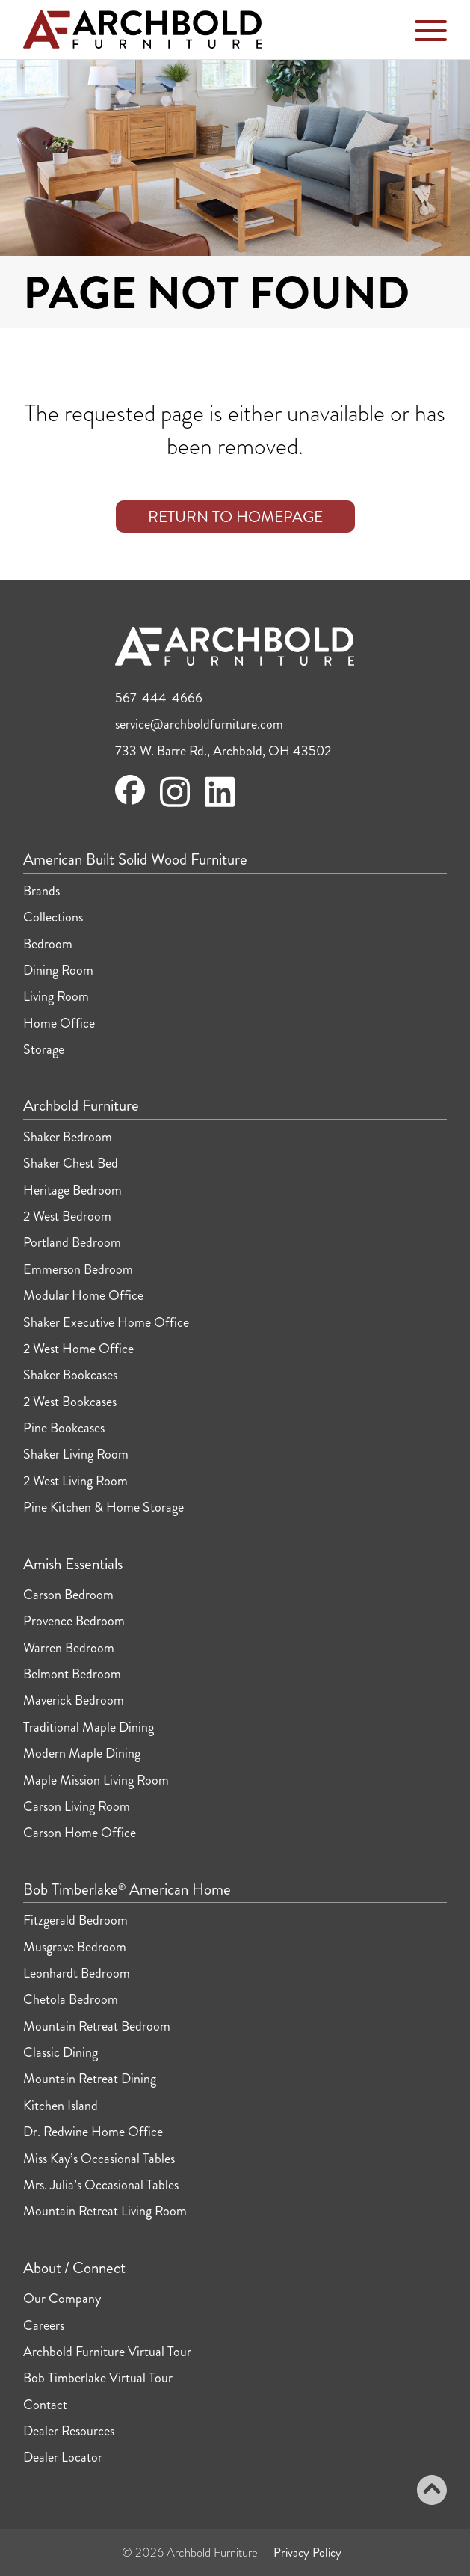 The image size is (470, 2576). What do you see at coordinates (223, 751) in the screenshot?
I see `733 W. Barre Rd., Archbold, OH 43502` at bounding box center [223, 751].